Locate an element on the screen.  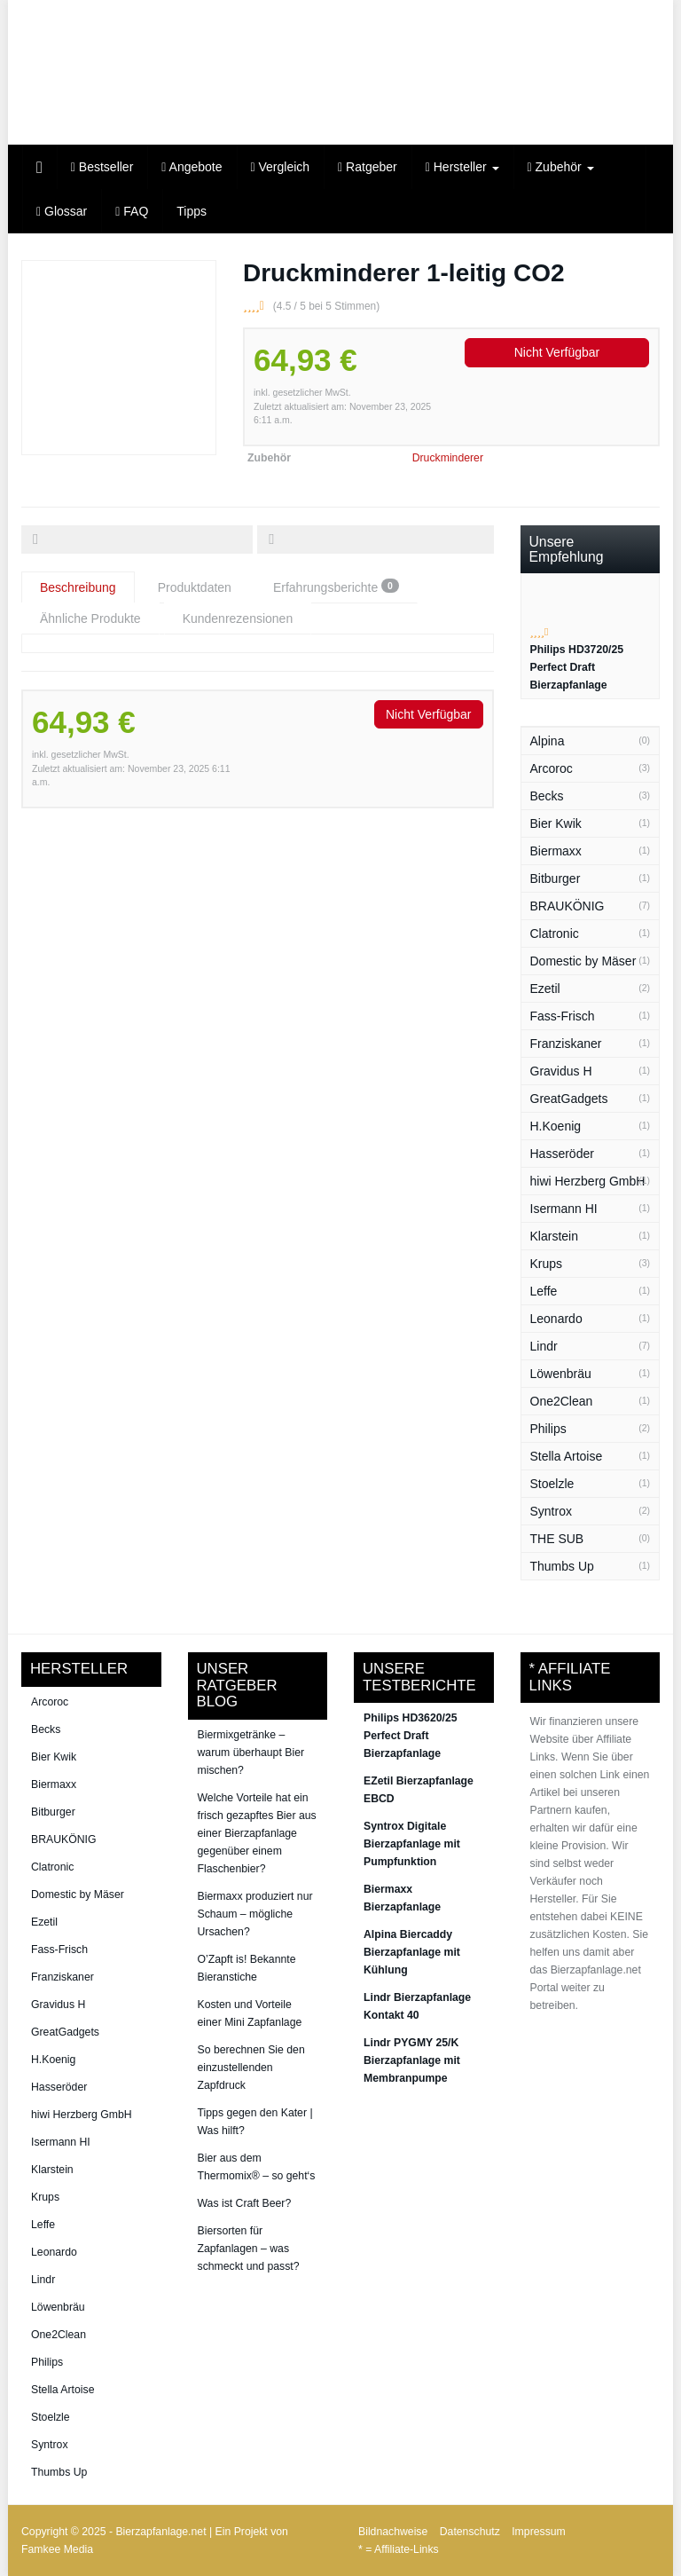
Alpina is located at coordinates (547, 741).